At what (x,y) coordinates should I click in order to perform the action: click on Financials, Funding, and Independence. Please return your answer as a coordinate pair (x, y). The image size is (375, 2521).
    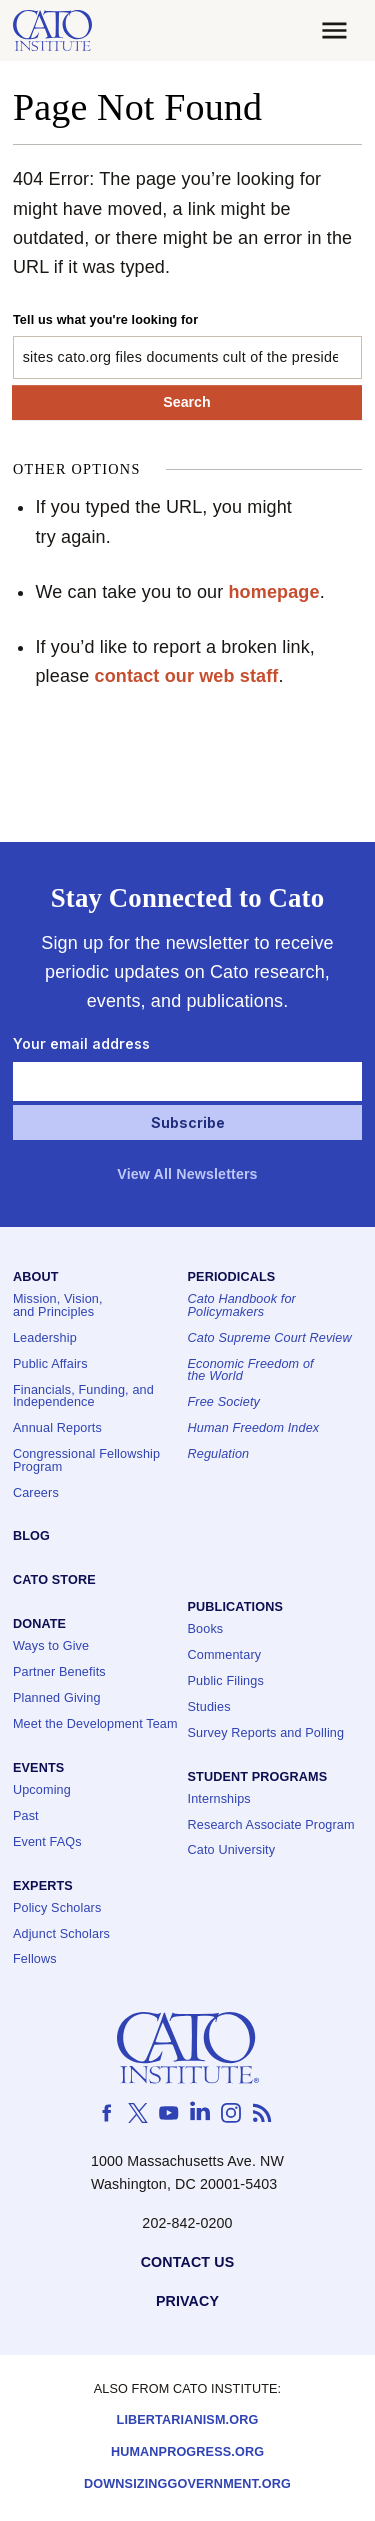
    Looking at the image, I should click on (83, 1397).